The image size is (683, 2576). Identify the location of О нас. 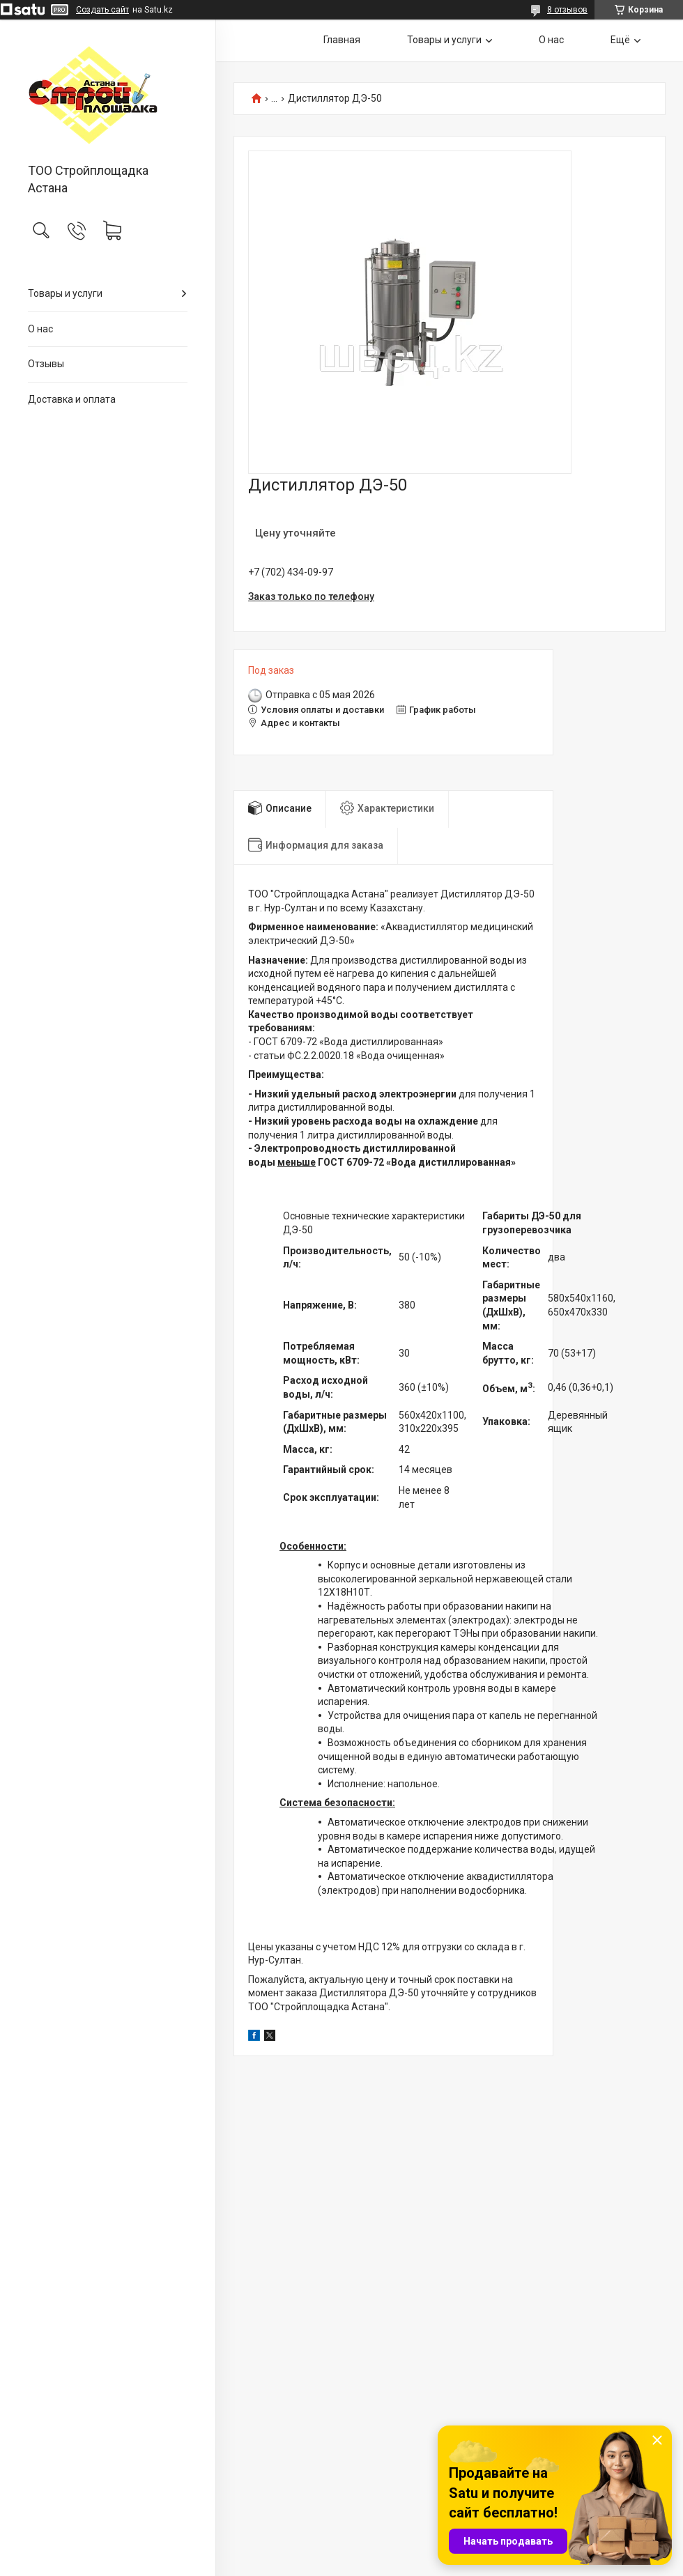
(40, 328).